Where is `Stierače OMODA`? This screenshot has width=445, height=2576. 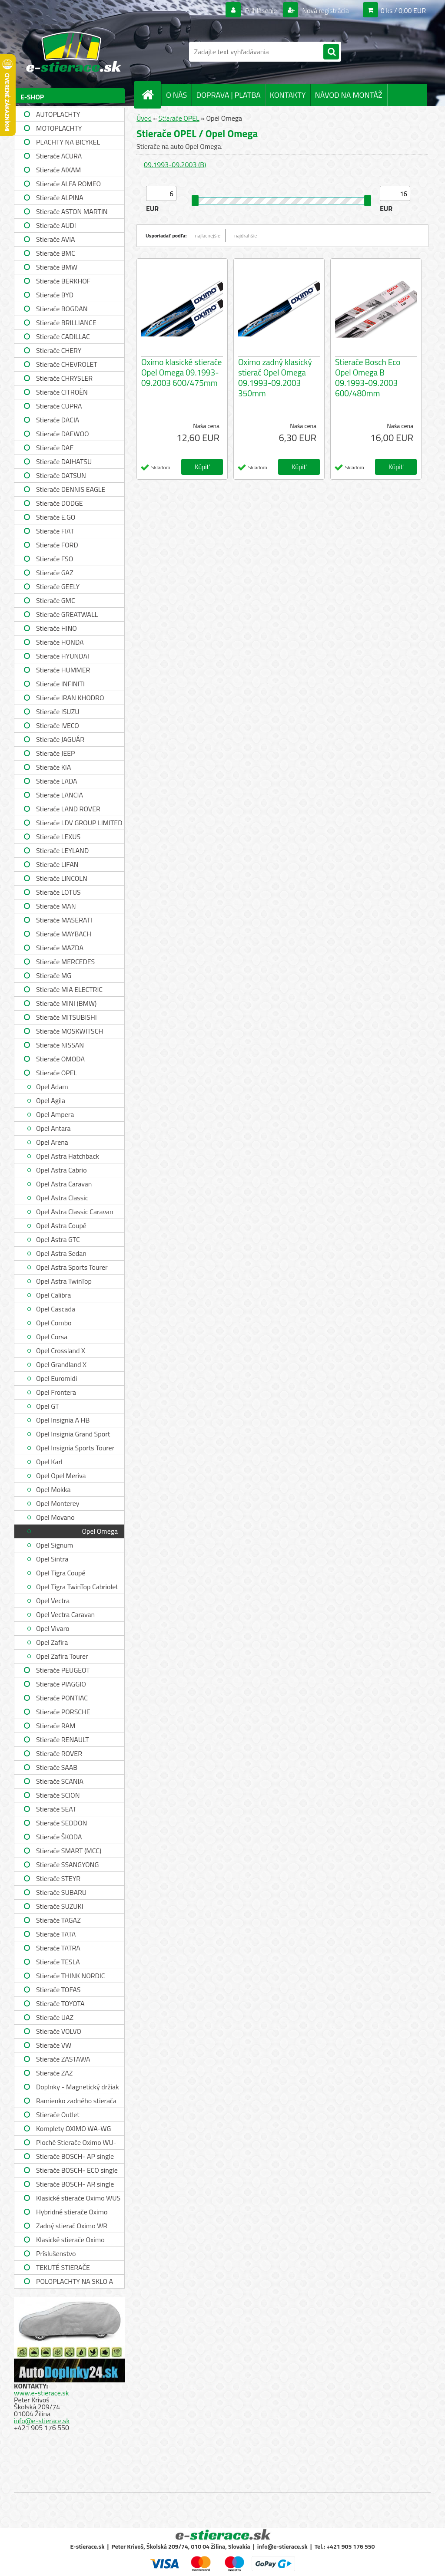 Stierače OMODA is located at coordinates (60, 1059).